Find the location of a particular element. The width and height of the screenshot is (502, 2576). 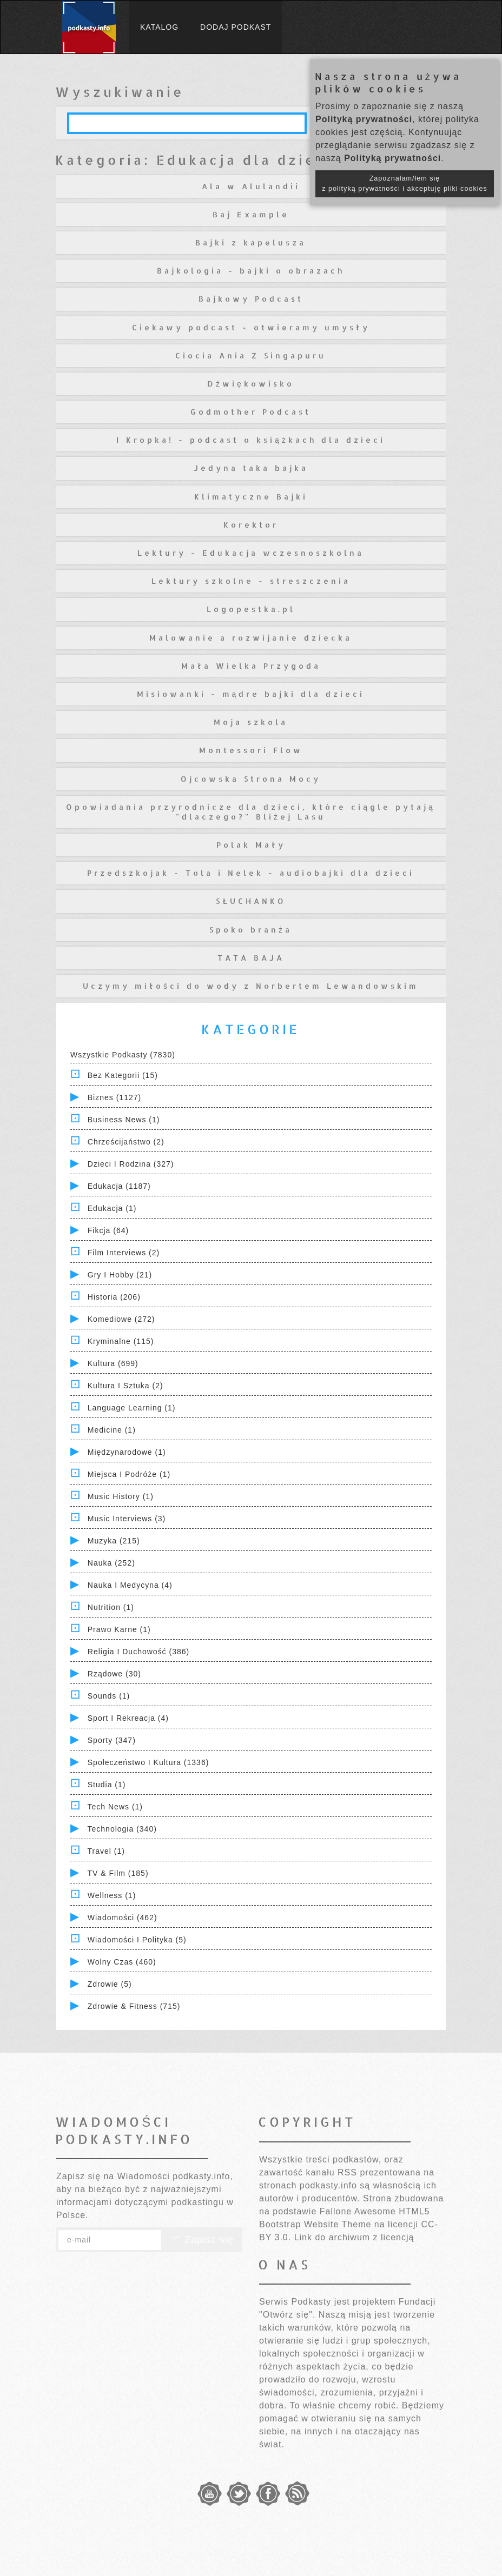

Biznes (1127) is located at coordinates (114, 1097).